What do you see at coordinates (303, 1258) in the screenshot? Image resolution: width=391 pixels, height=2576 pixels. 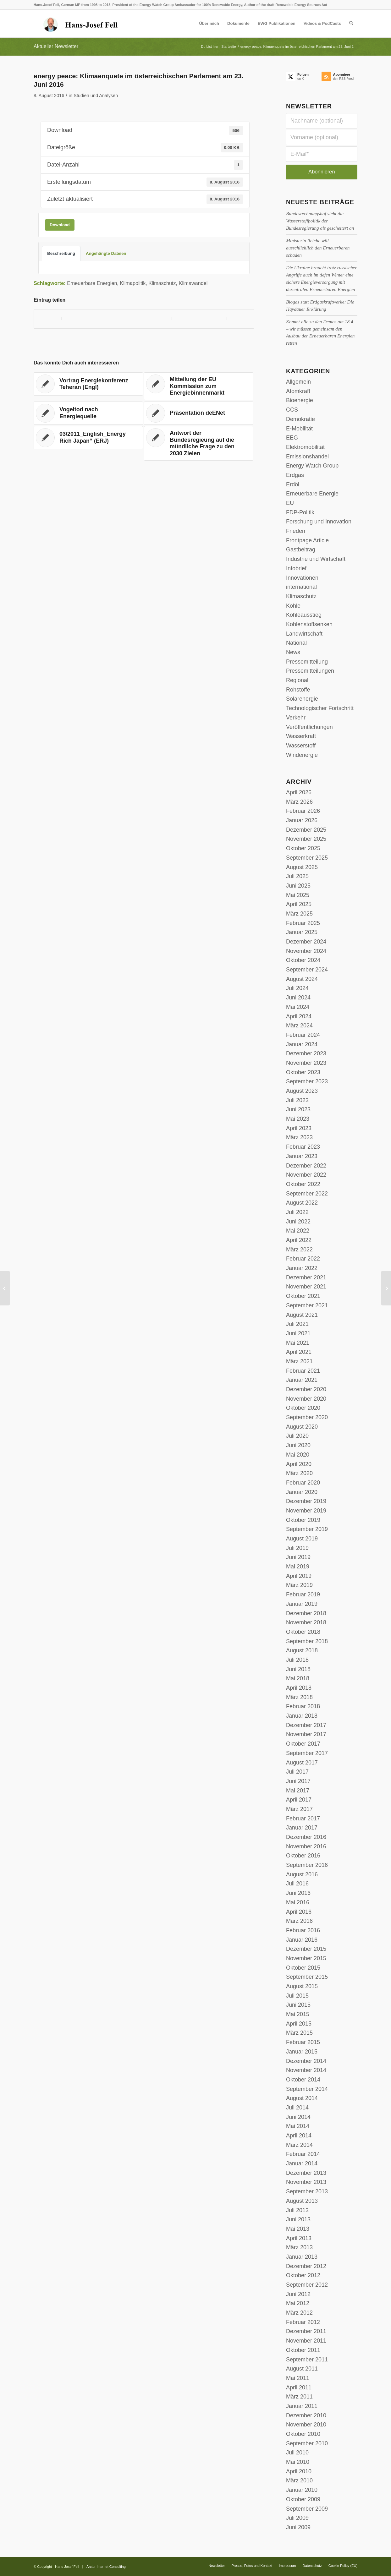 I see `Februar 2022` at bounding box center [303, 1258].